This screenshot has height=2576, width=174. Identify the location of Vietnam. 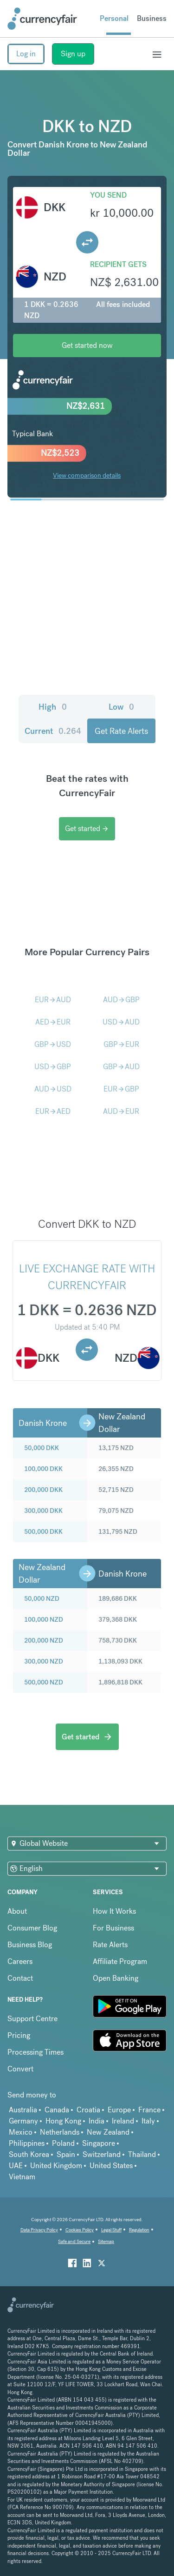
(22, 2177).